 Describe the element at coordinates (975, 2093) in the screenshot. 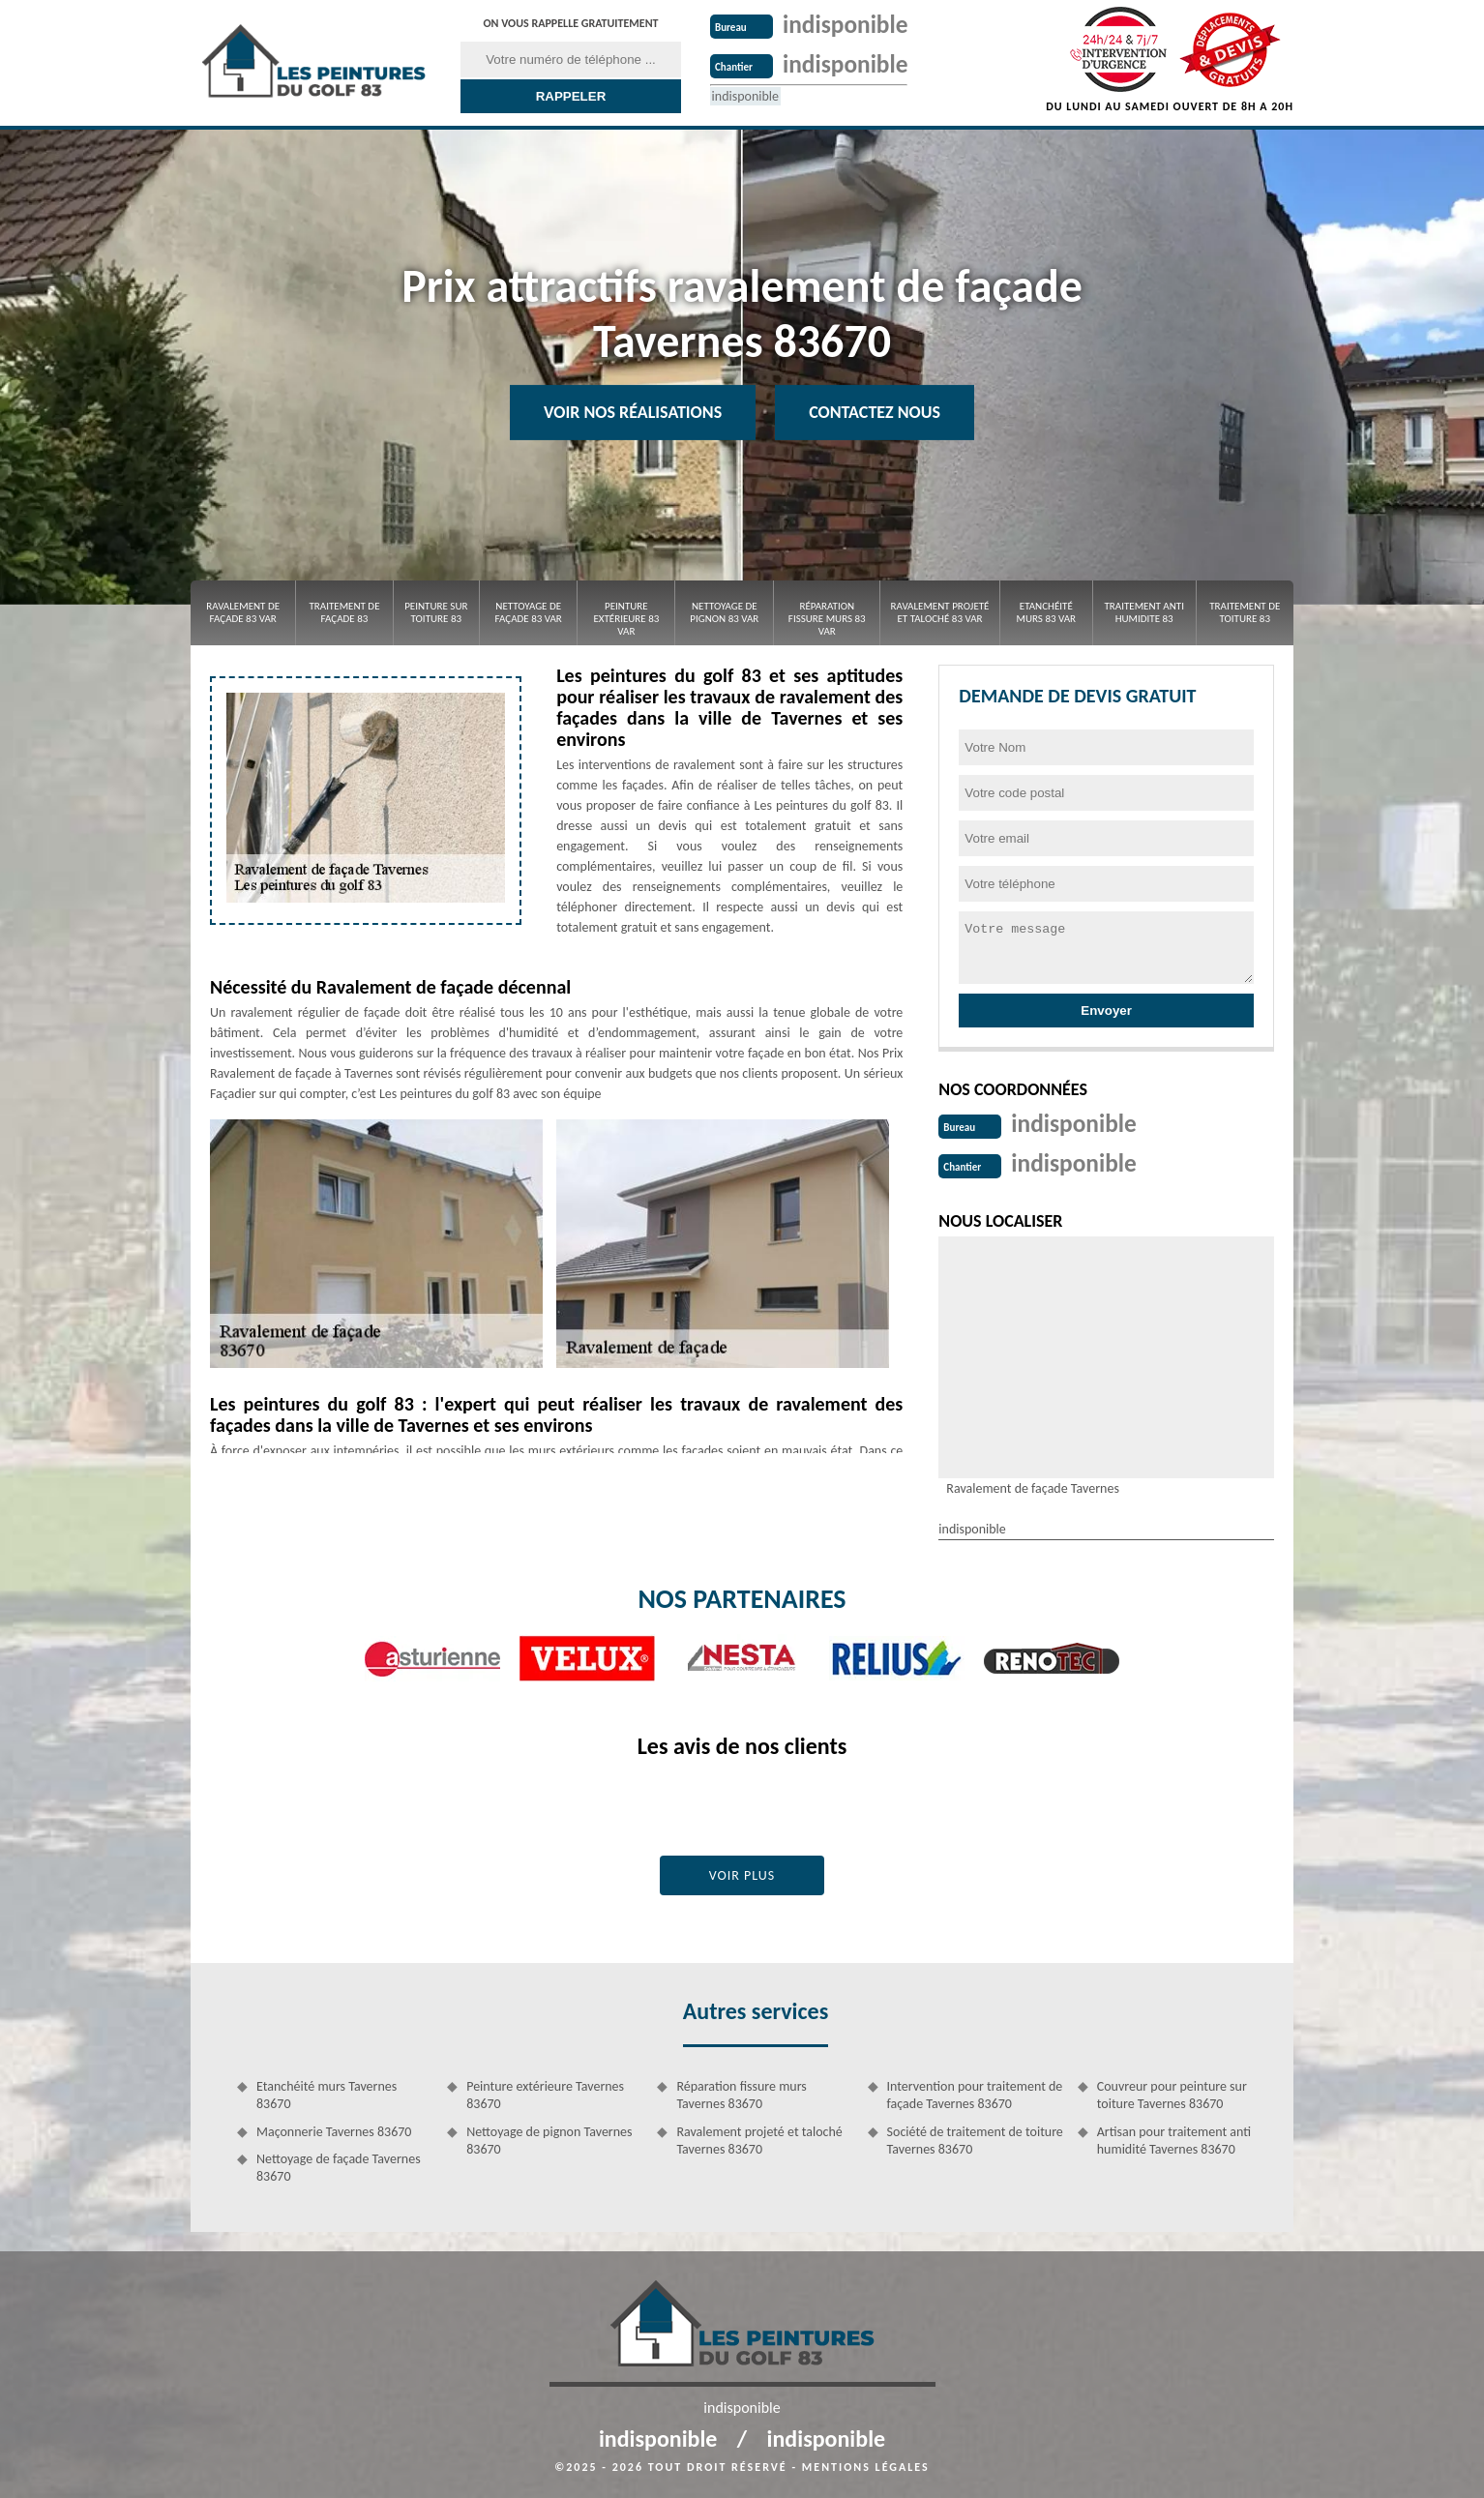

I see `Intervention pour traitement de façade Tavernes 83670` at that location.